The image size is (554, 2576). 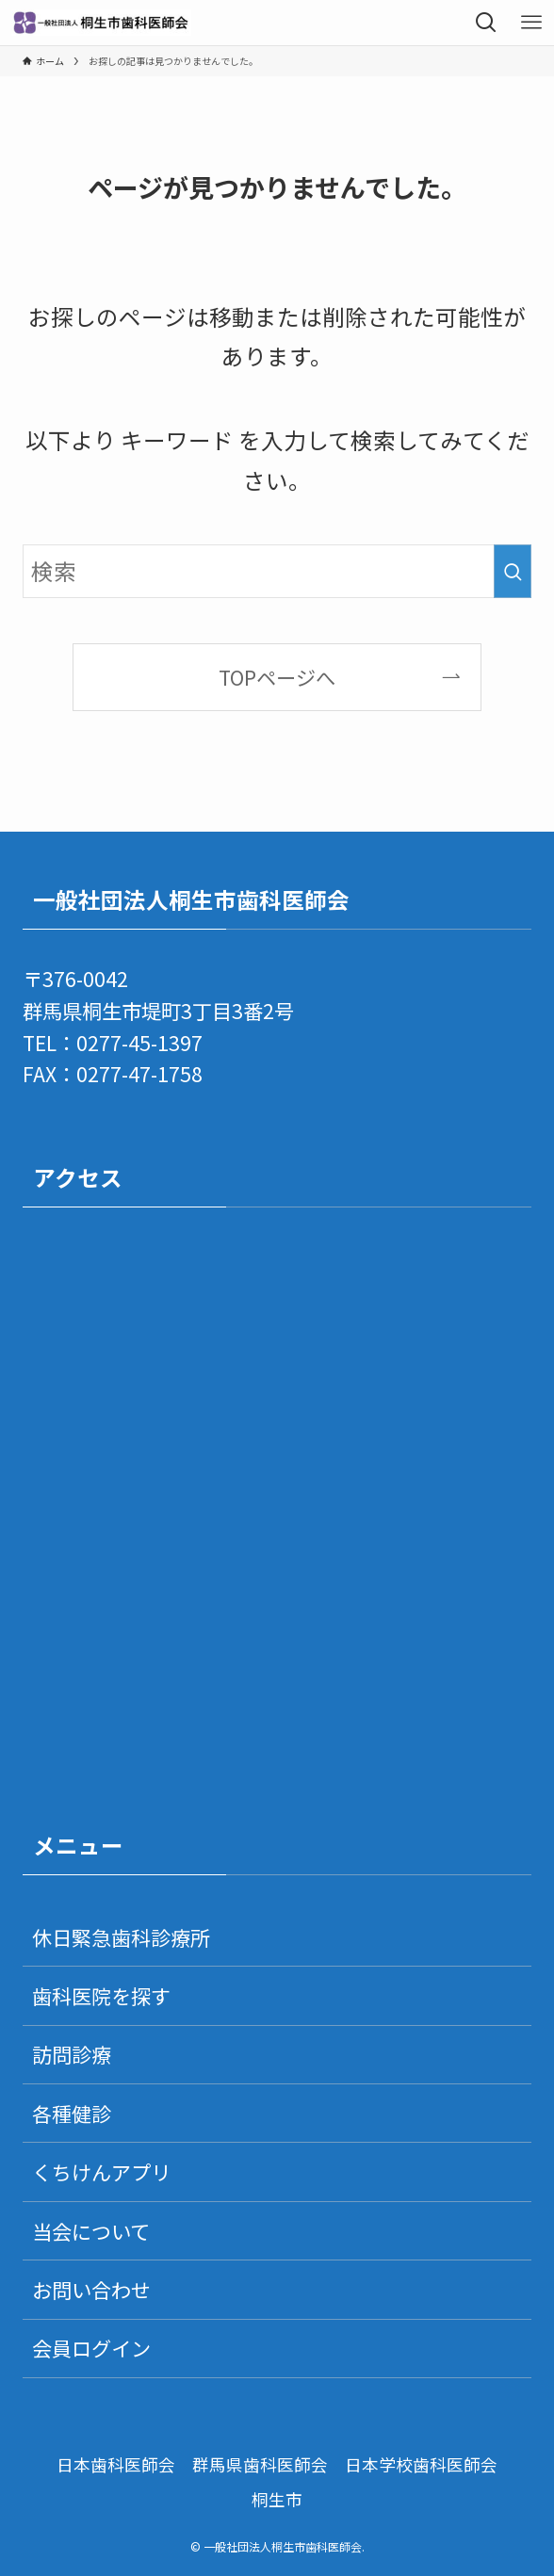 I want to click on TOPページへ, so click(x=277, y=676).